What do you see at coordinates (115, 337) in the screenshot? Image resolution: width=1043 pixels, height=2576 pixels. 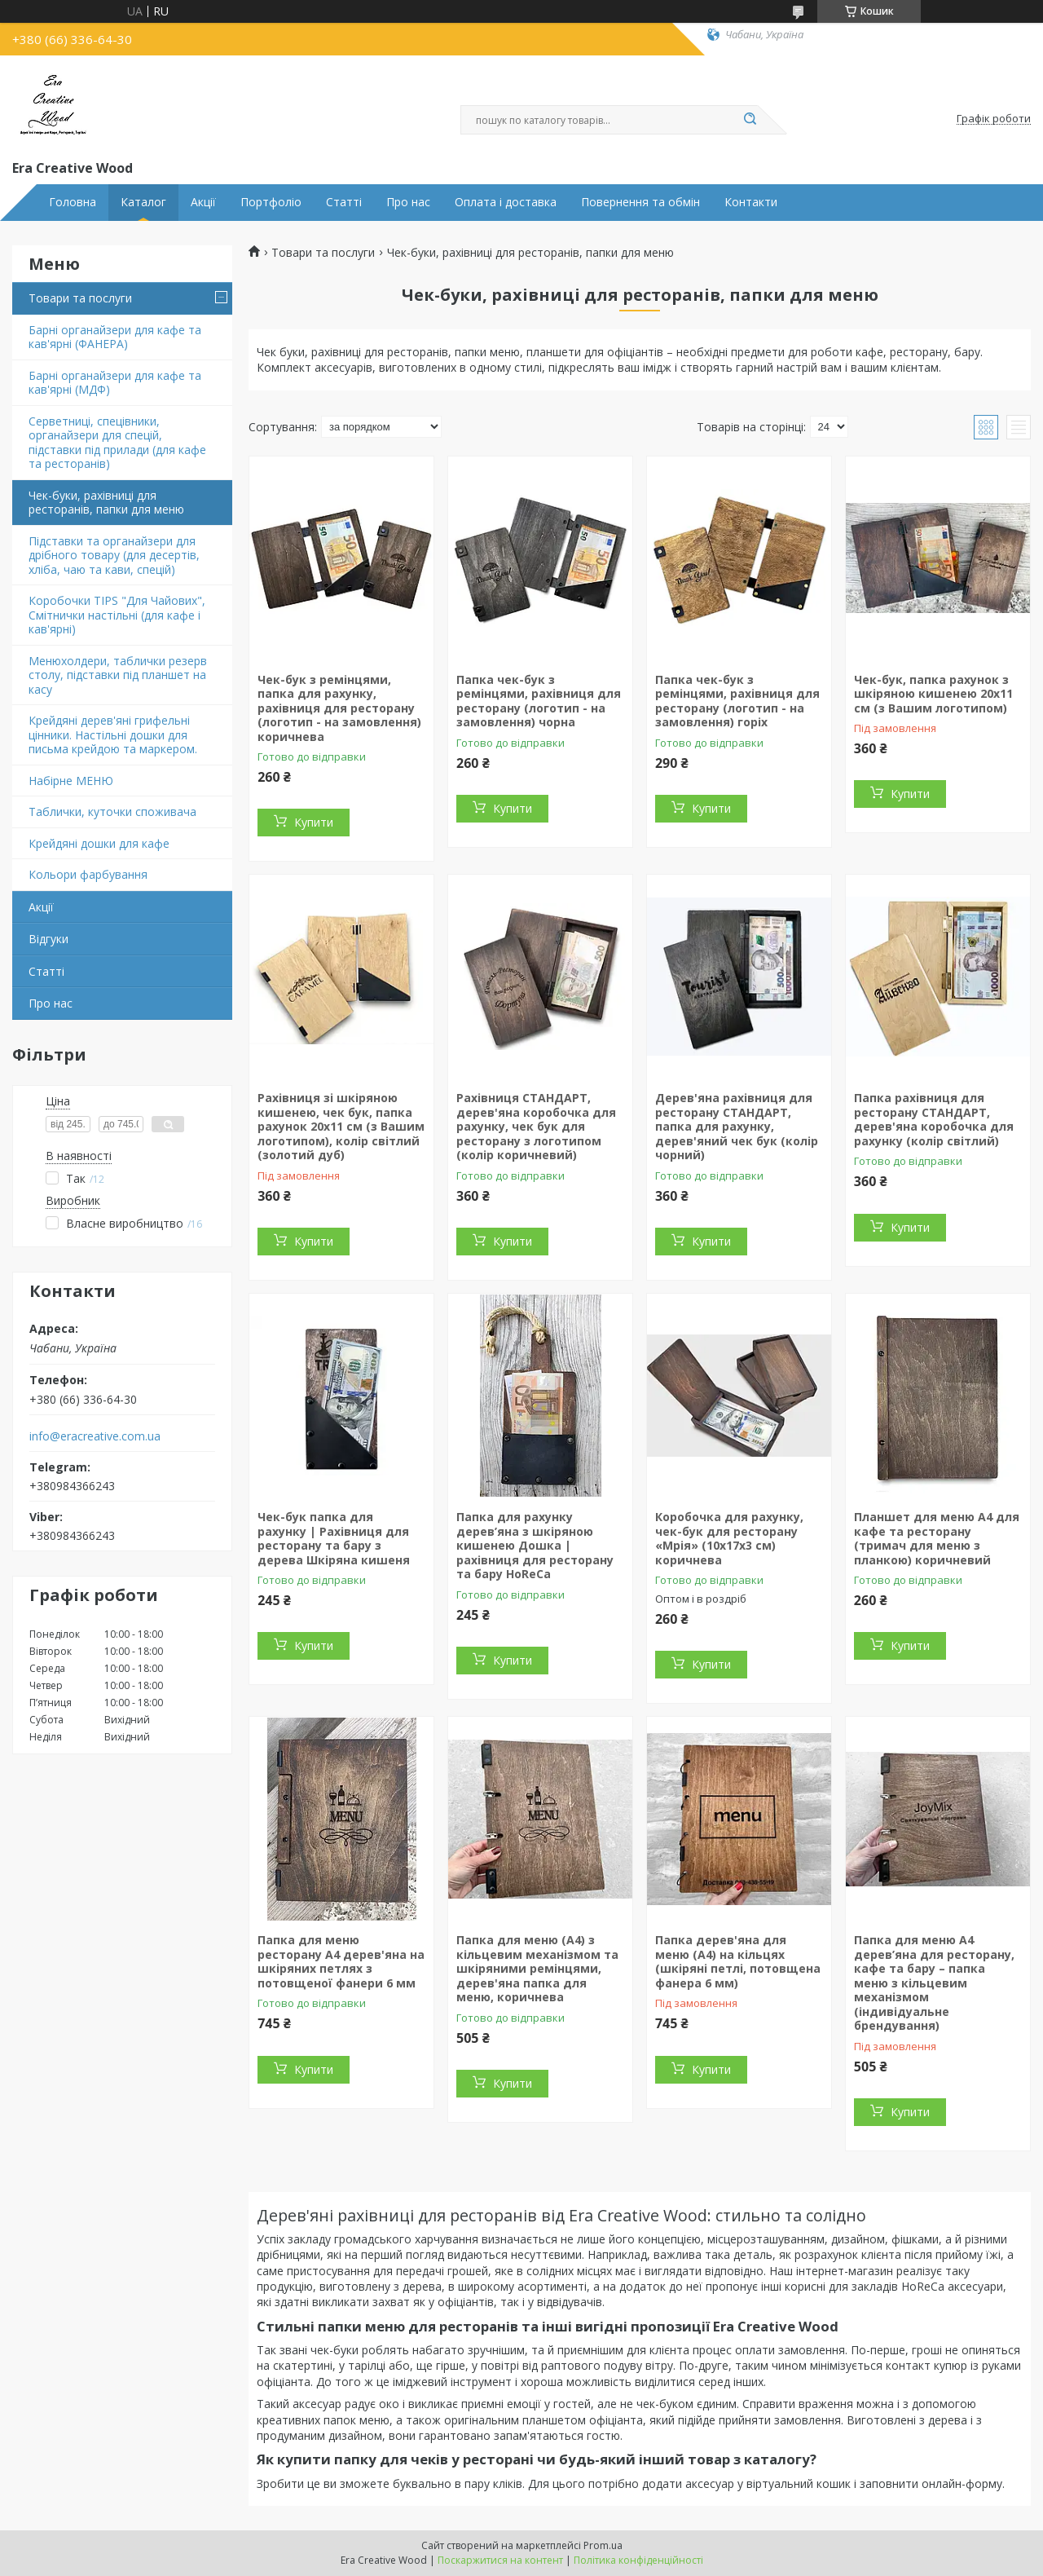 I see `Барні органайзери для кафе та кав'ярні (ФАНЕРА)` at bounding box center [115, 337].